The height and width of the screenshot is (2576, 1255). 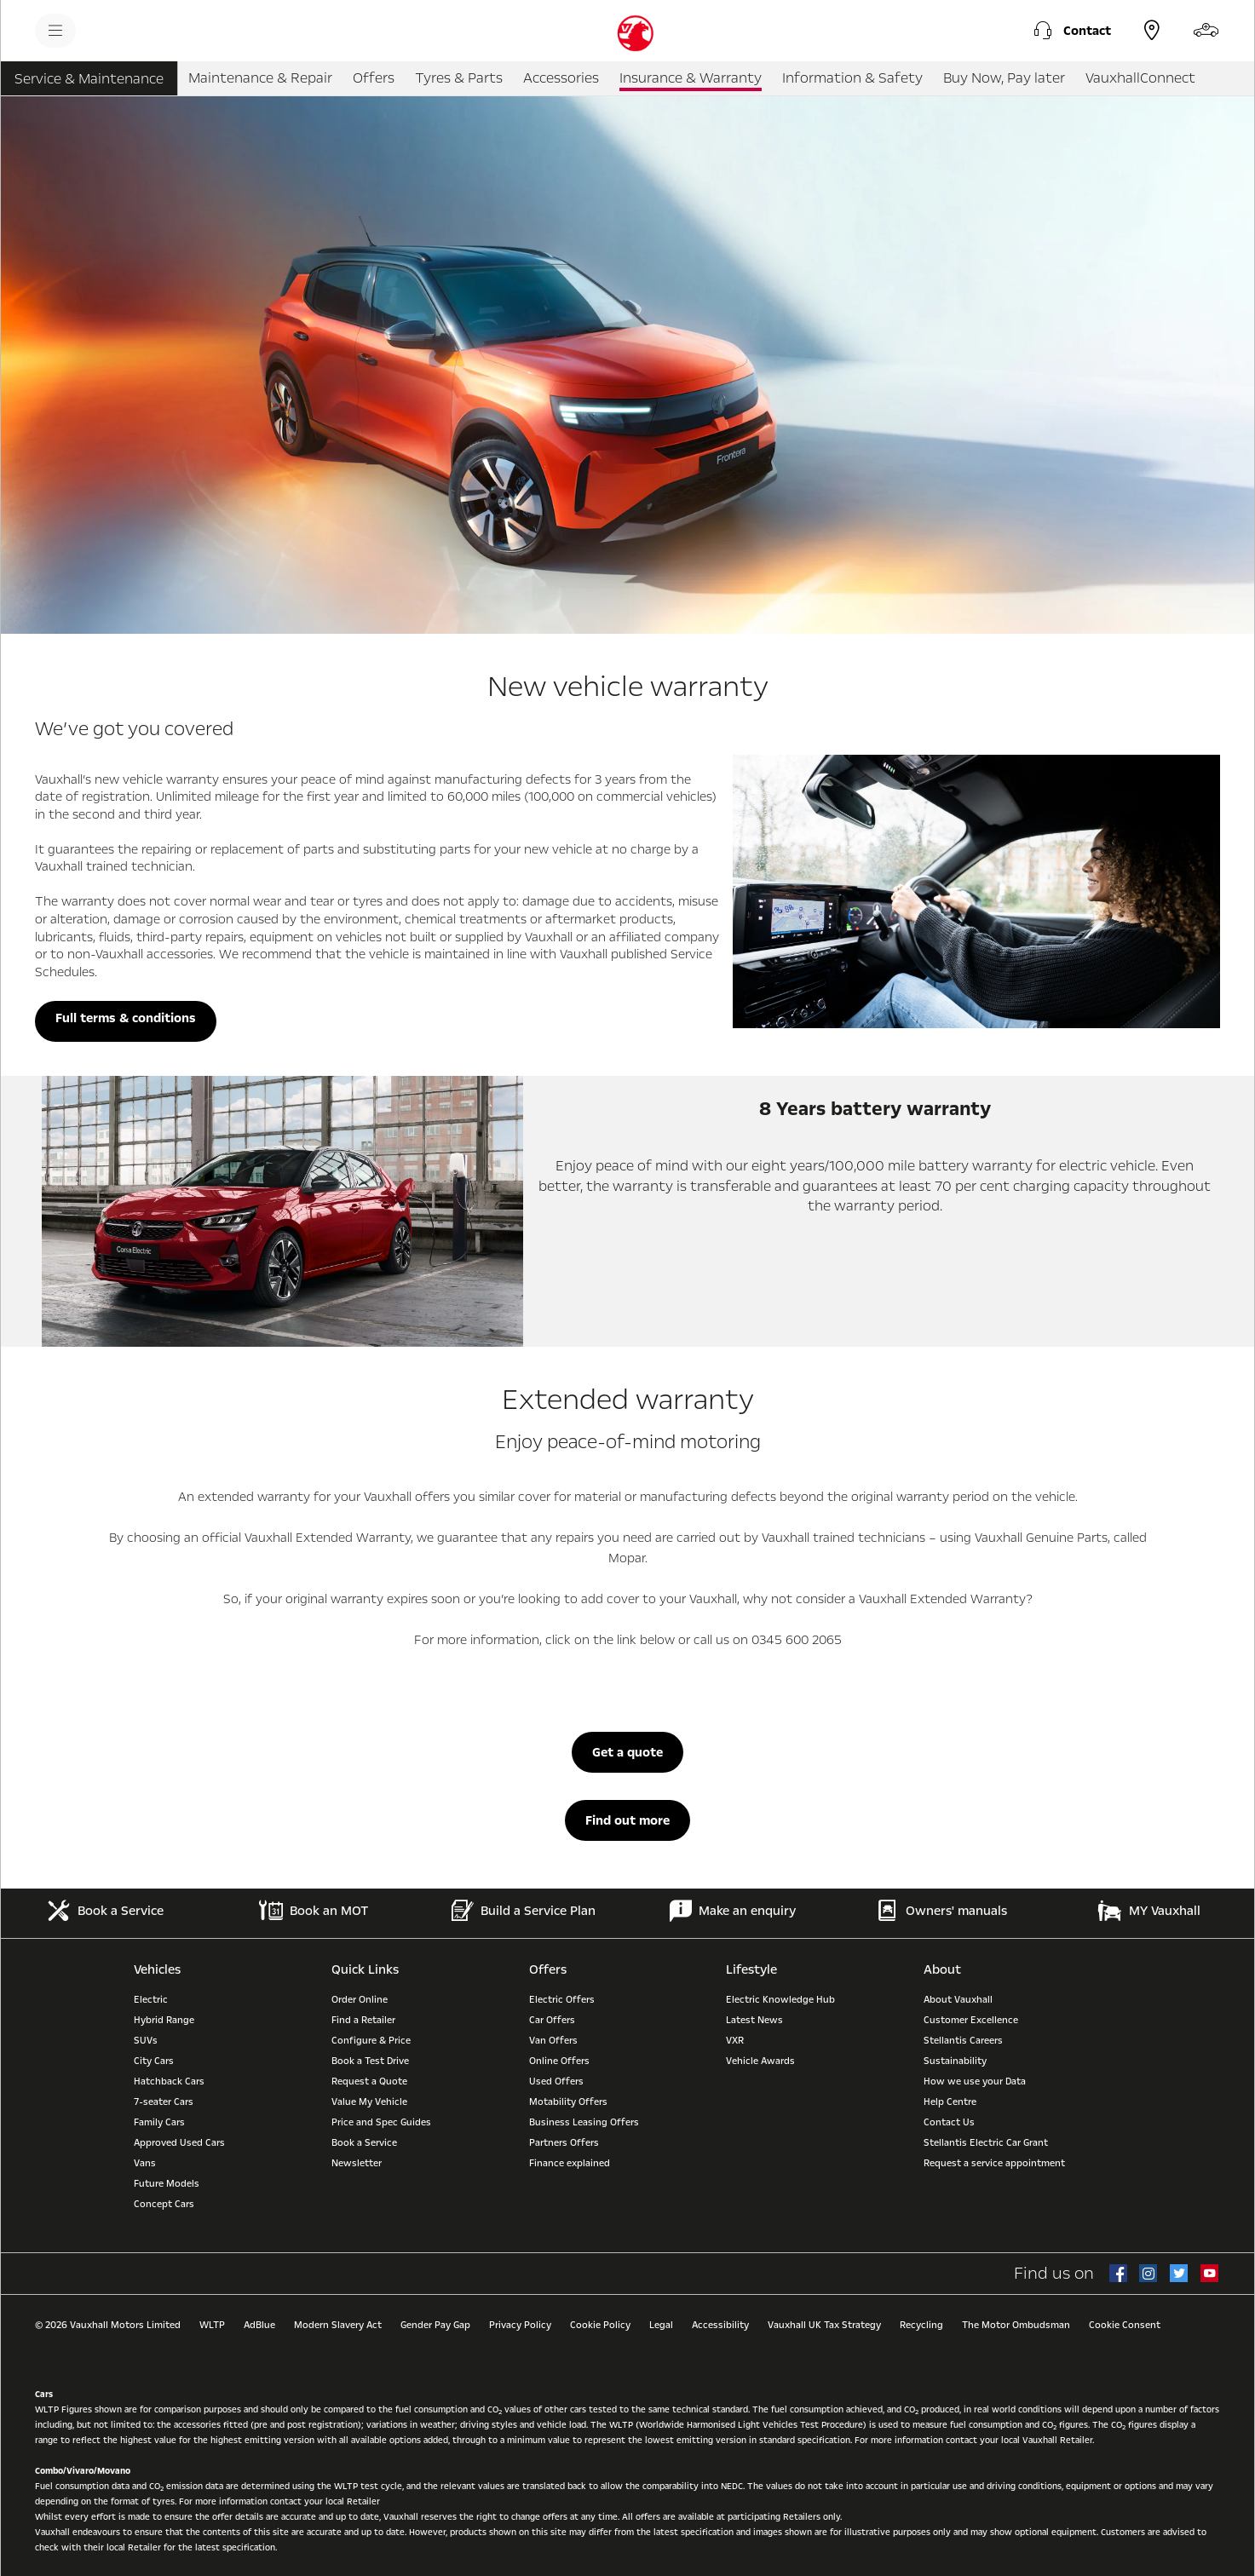 What do you see at coordinates (971, 2020) in the screenshot?
I see `Customer Excellence` at bounding box center [971, 2020].